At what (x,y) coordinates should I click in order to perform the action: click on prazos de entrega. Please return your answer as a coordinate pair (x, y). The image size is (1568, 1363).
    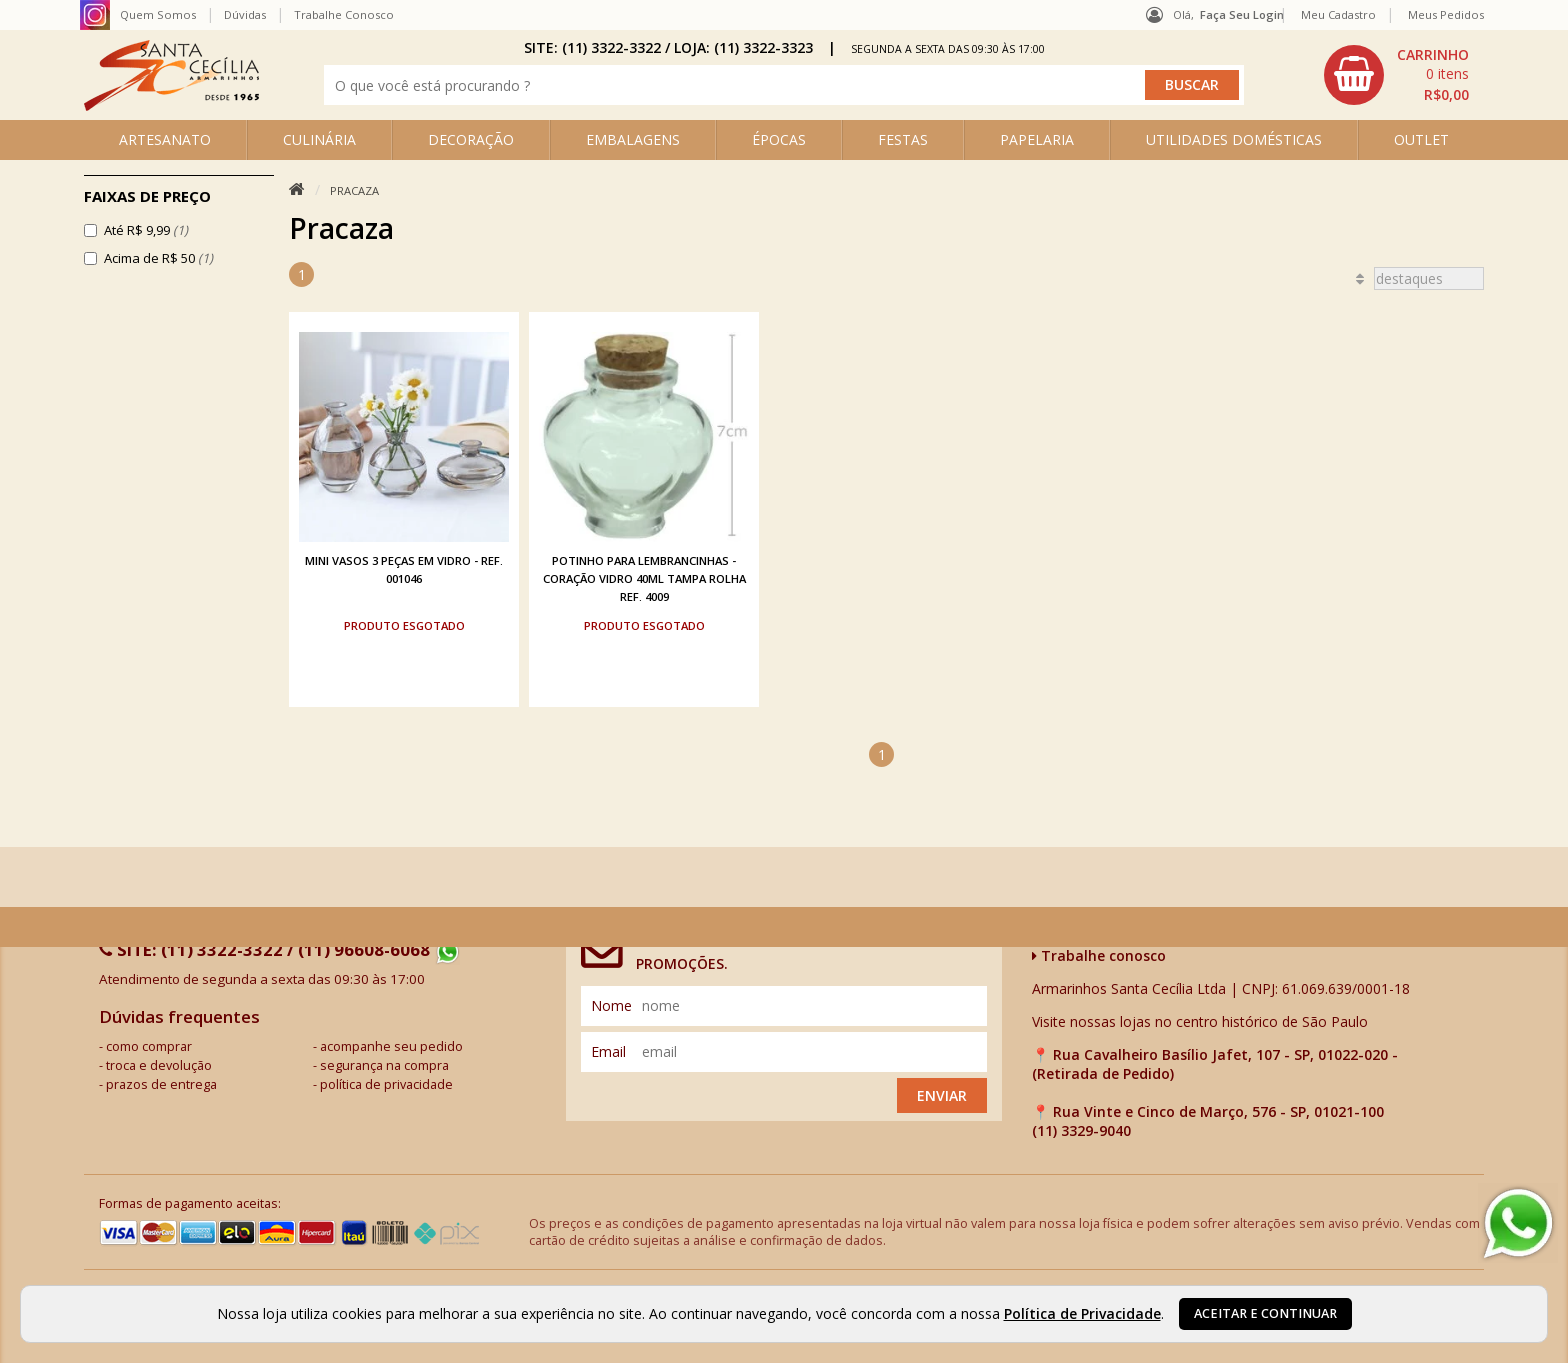
    Looking at the image, I should click on (161, 1084).